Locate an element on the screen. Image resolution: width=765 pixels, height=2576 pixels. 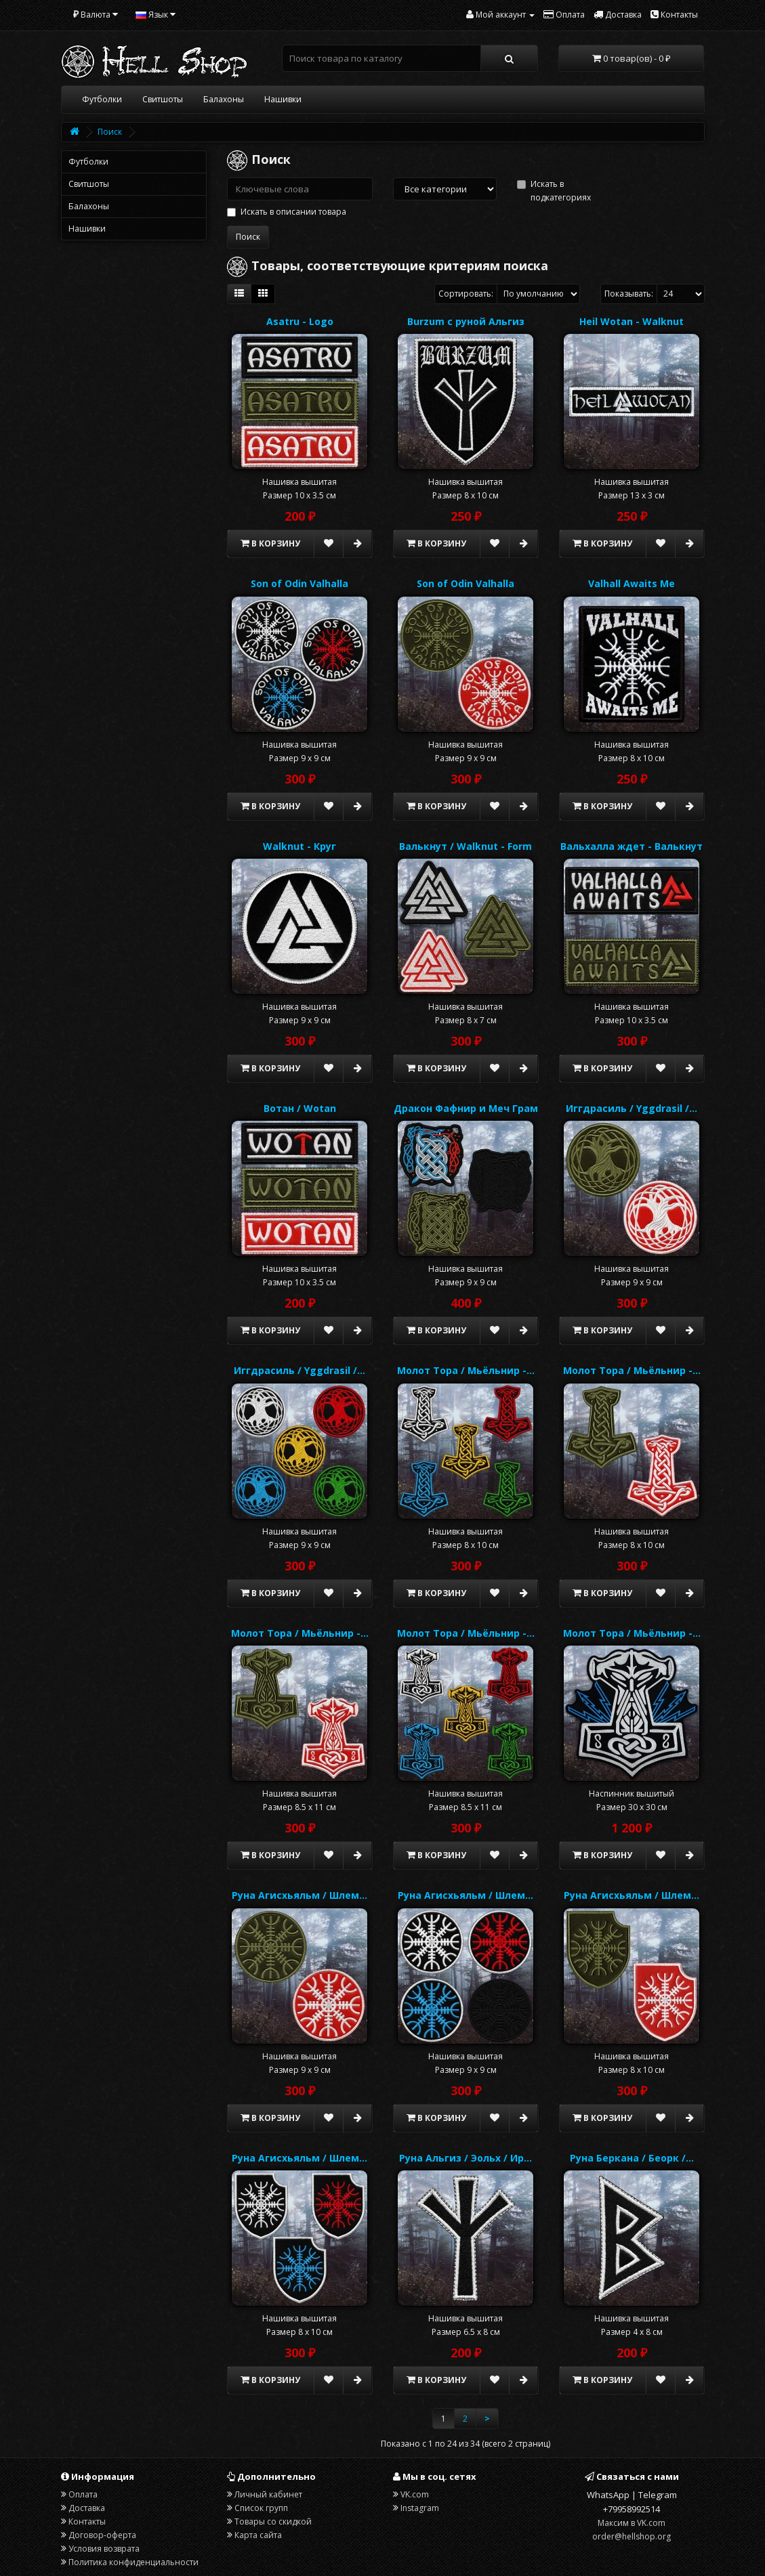
Валькнут / Walknut - Form is located at coordinates (465, 846).